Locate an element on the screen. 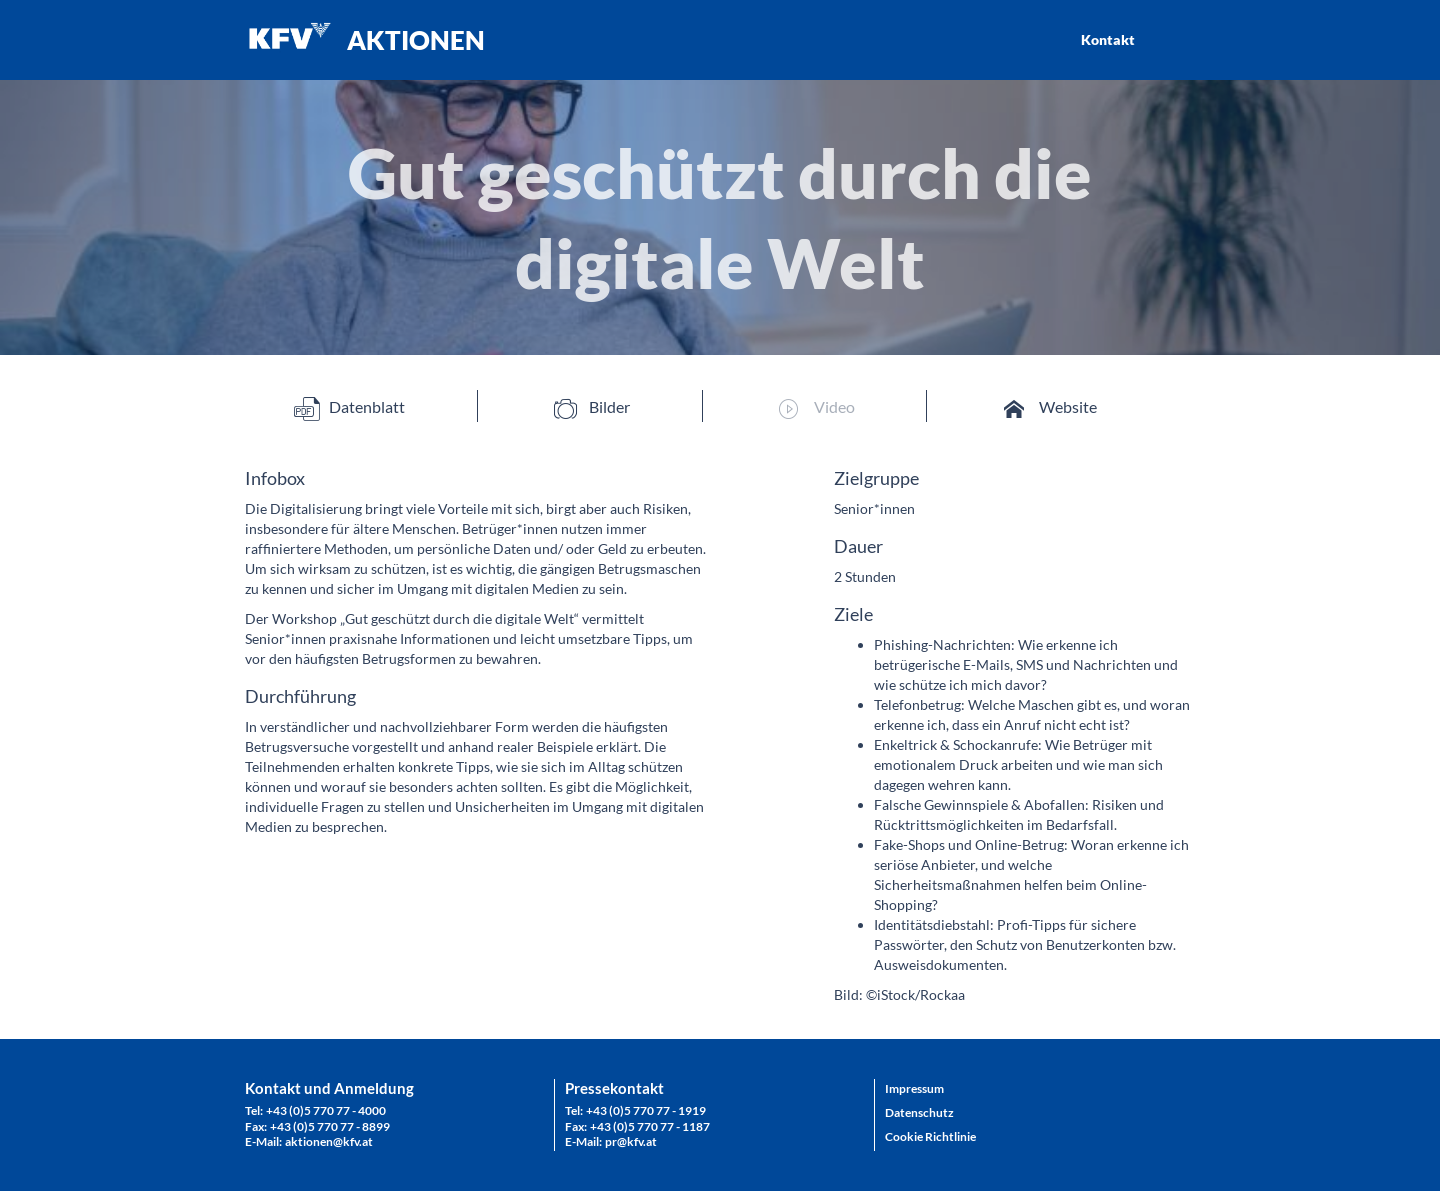  Website is located at coordinates (1050, 407).